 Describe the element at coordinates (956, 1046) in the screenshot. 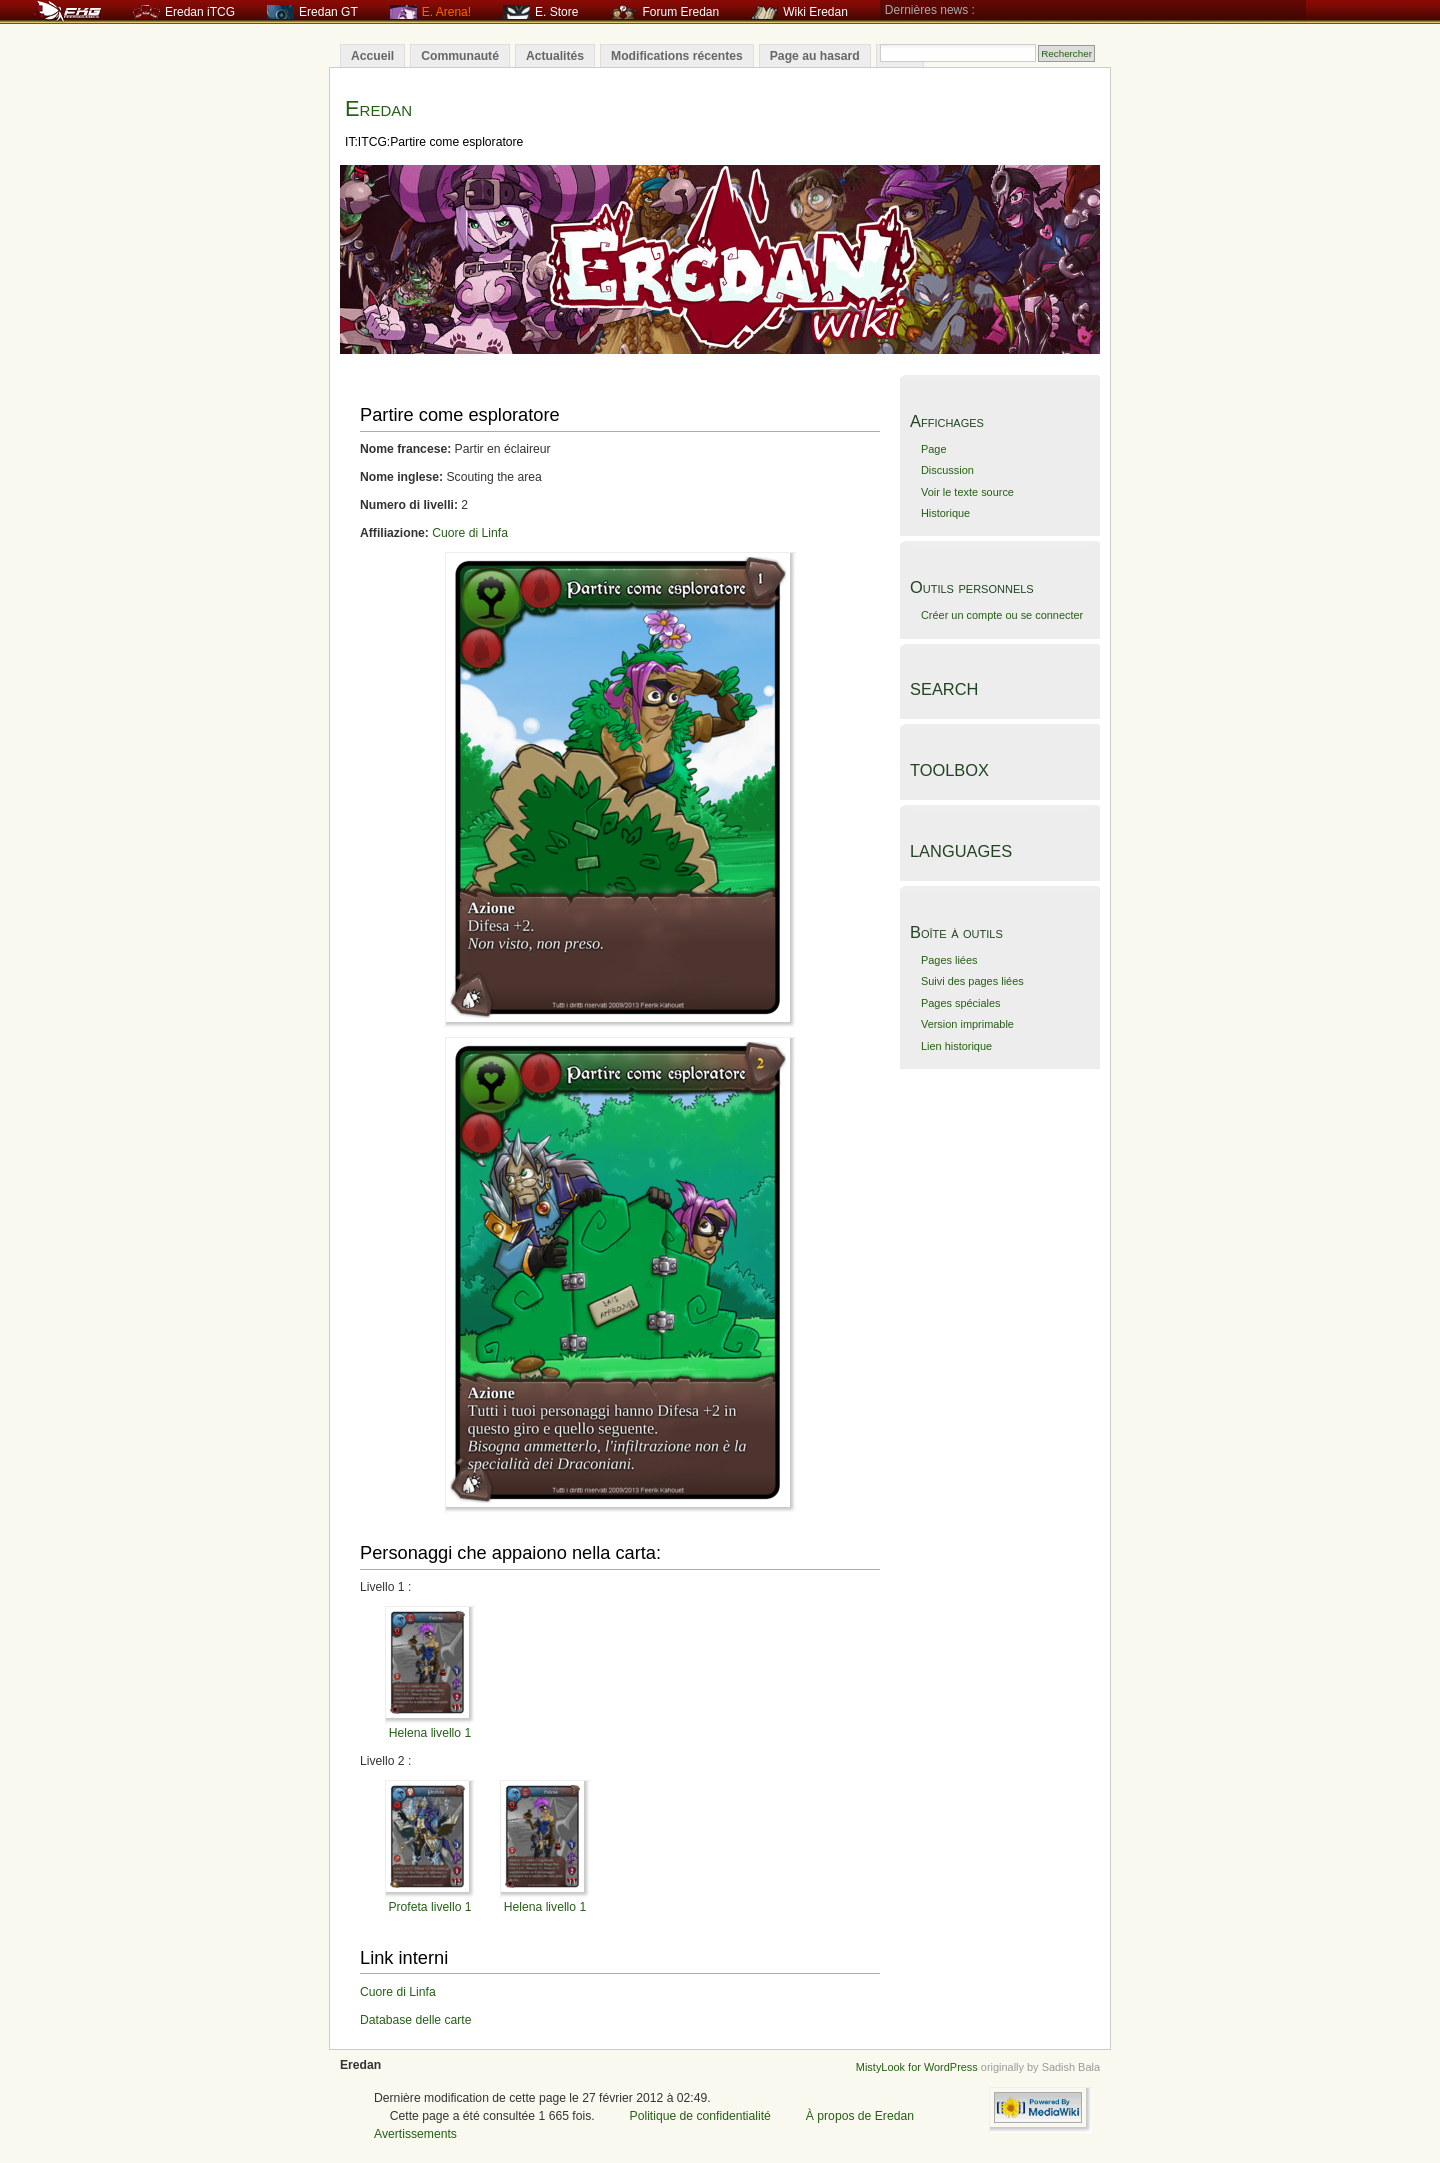

I see `Lien historique` at that location.